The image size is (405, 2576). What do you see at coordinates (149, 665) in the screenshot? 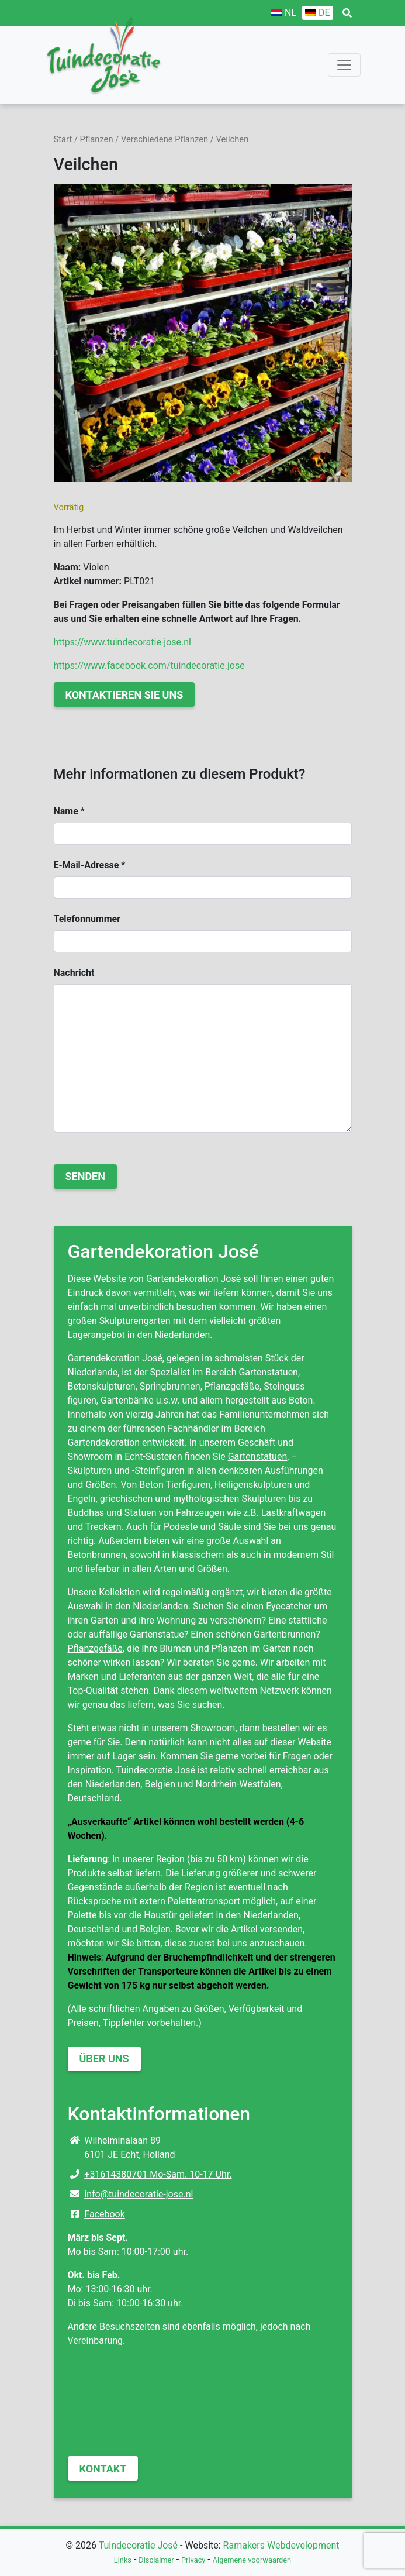
I see `https://www.facebook.com/tuindecoratie.jose` at bounding box center [149, 665].